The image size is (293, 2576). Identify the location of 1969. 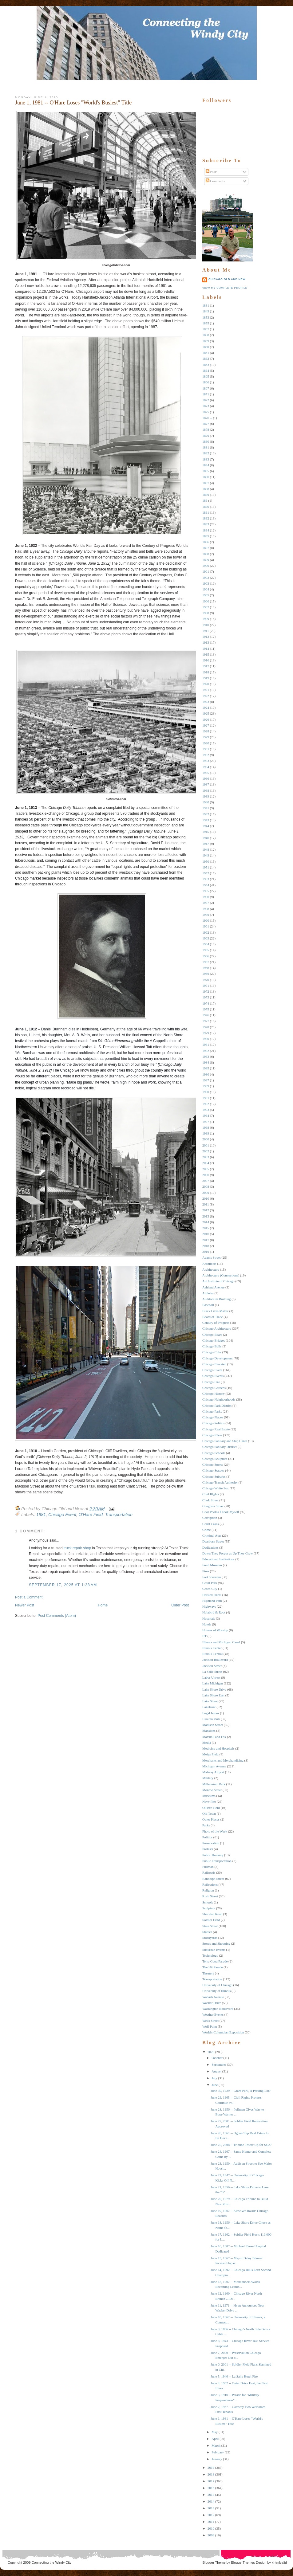
(205, 973).